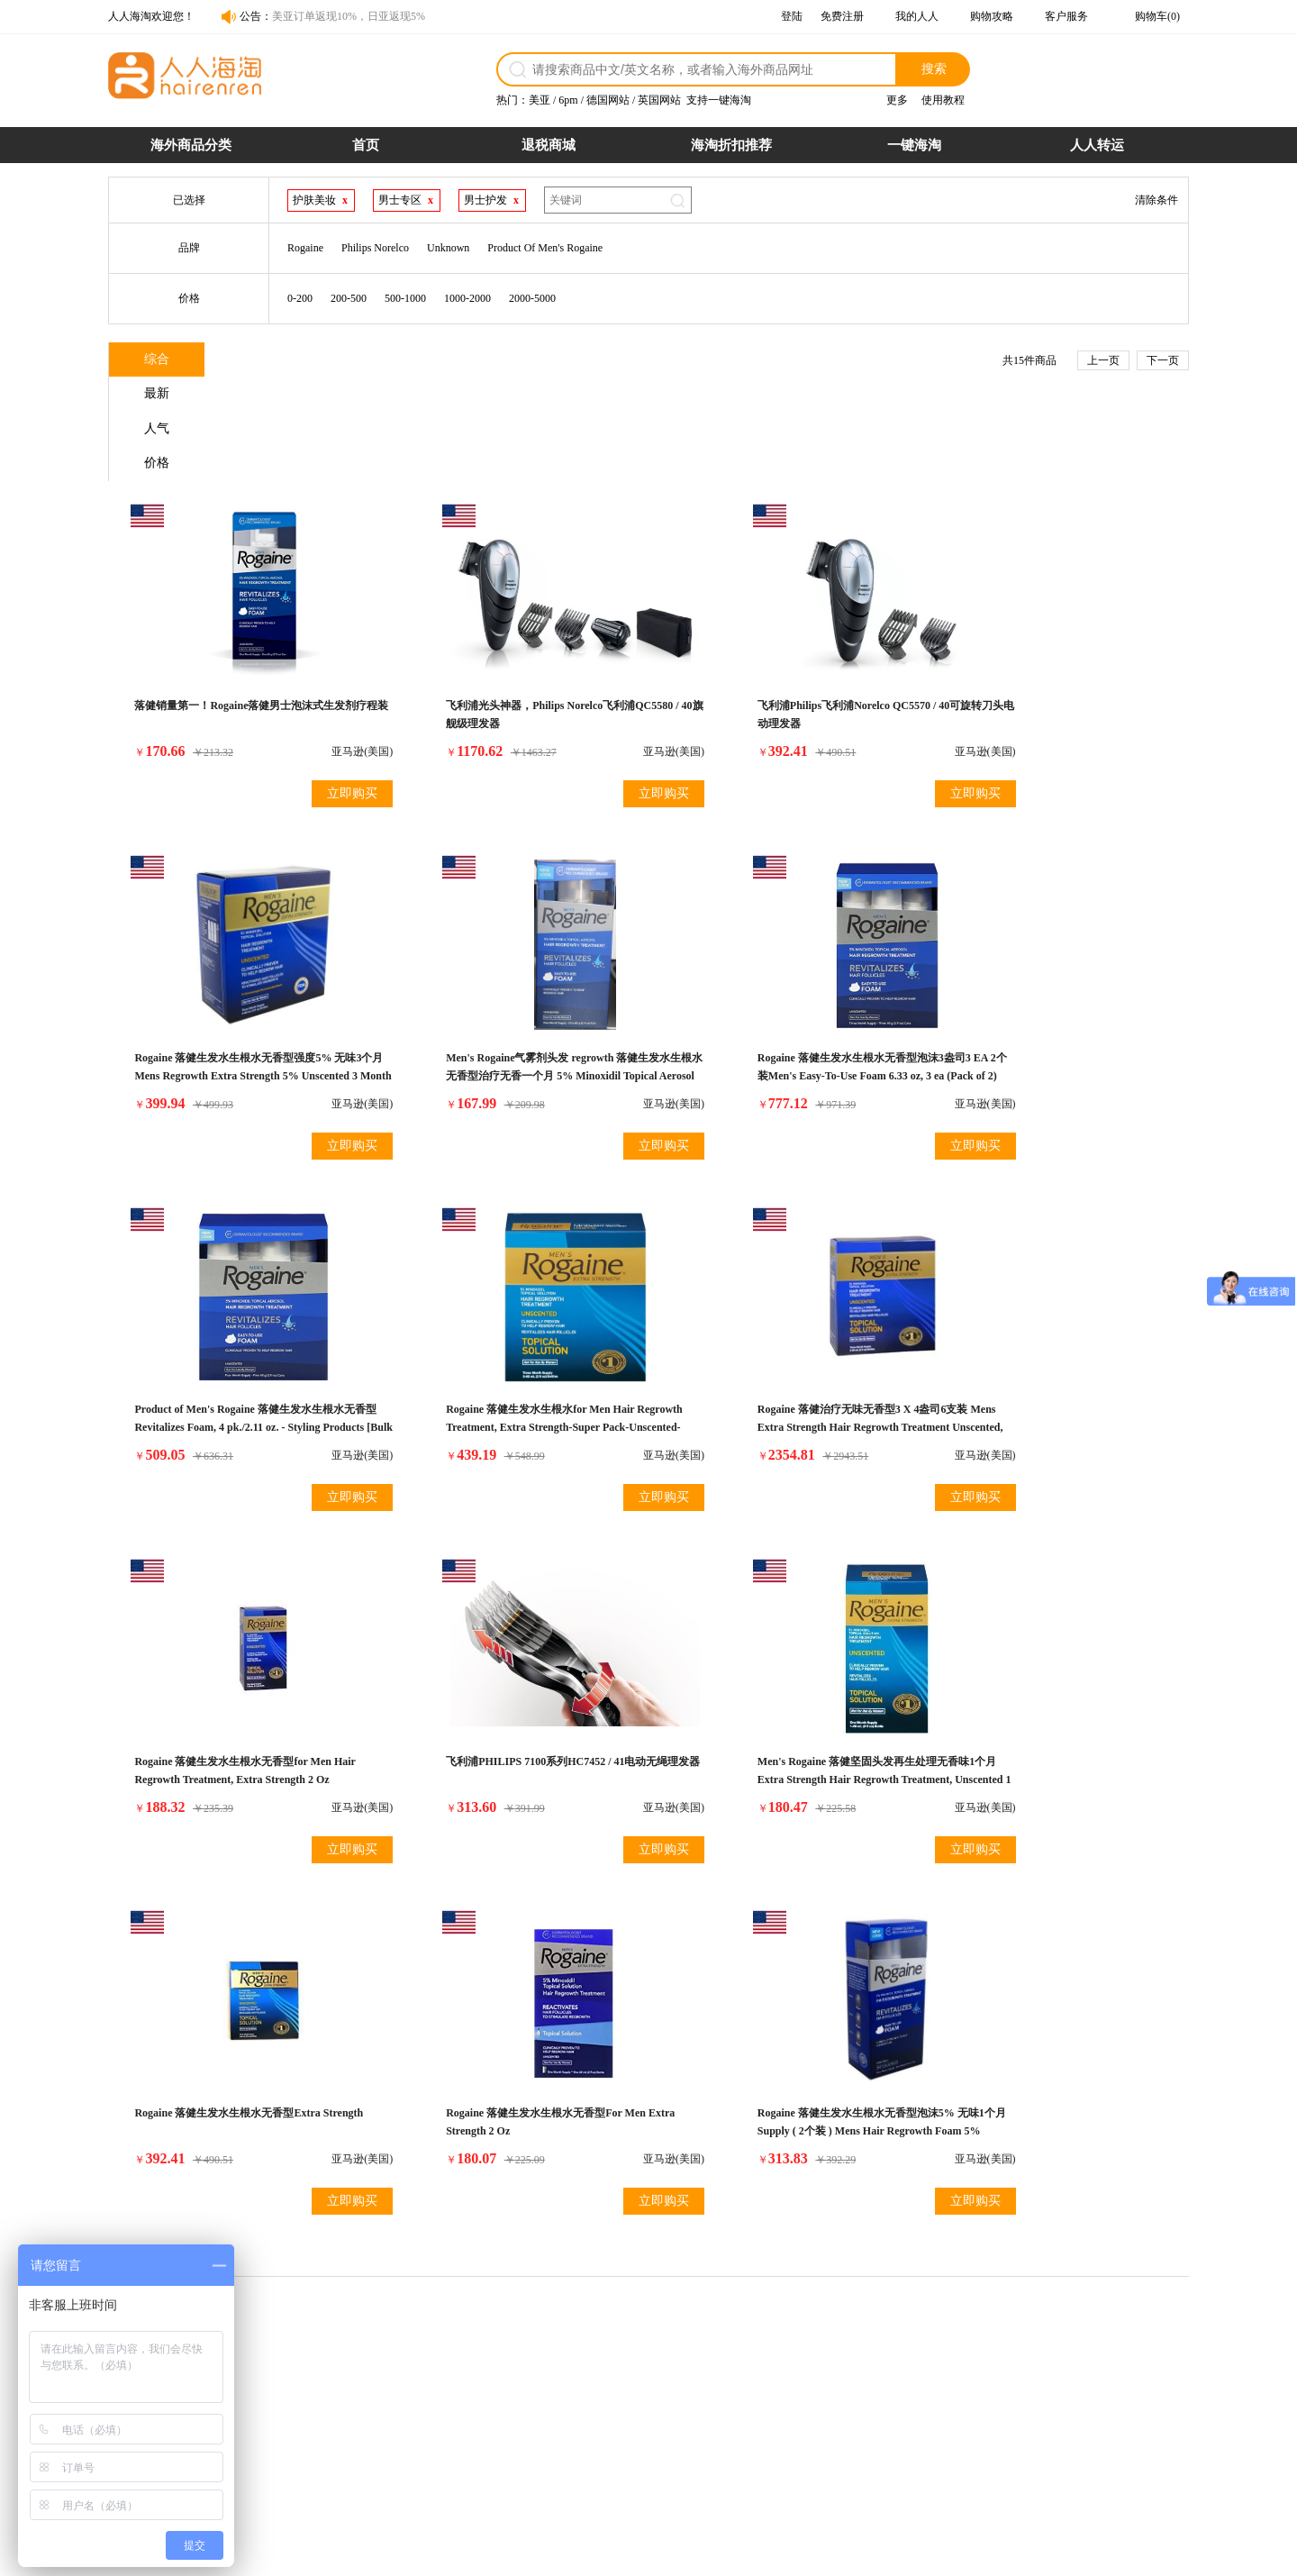  Describe the element at coordinates (485, 200) in the screenshot. I see `男士护发` at that location.